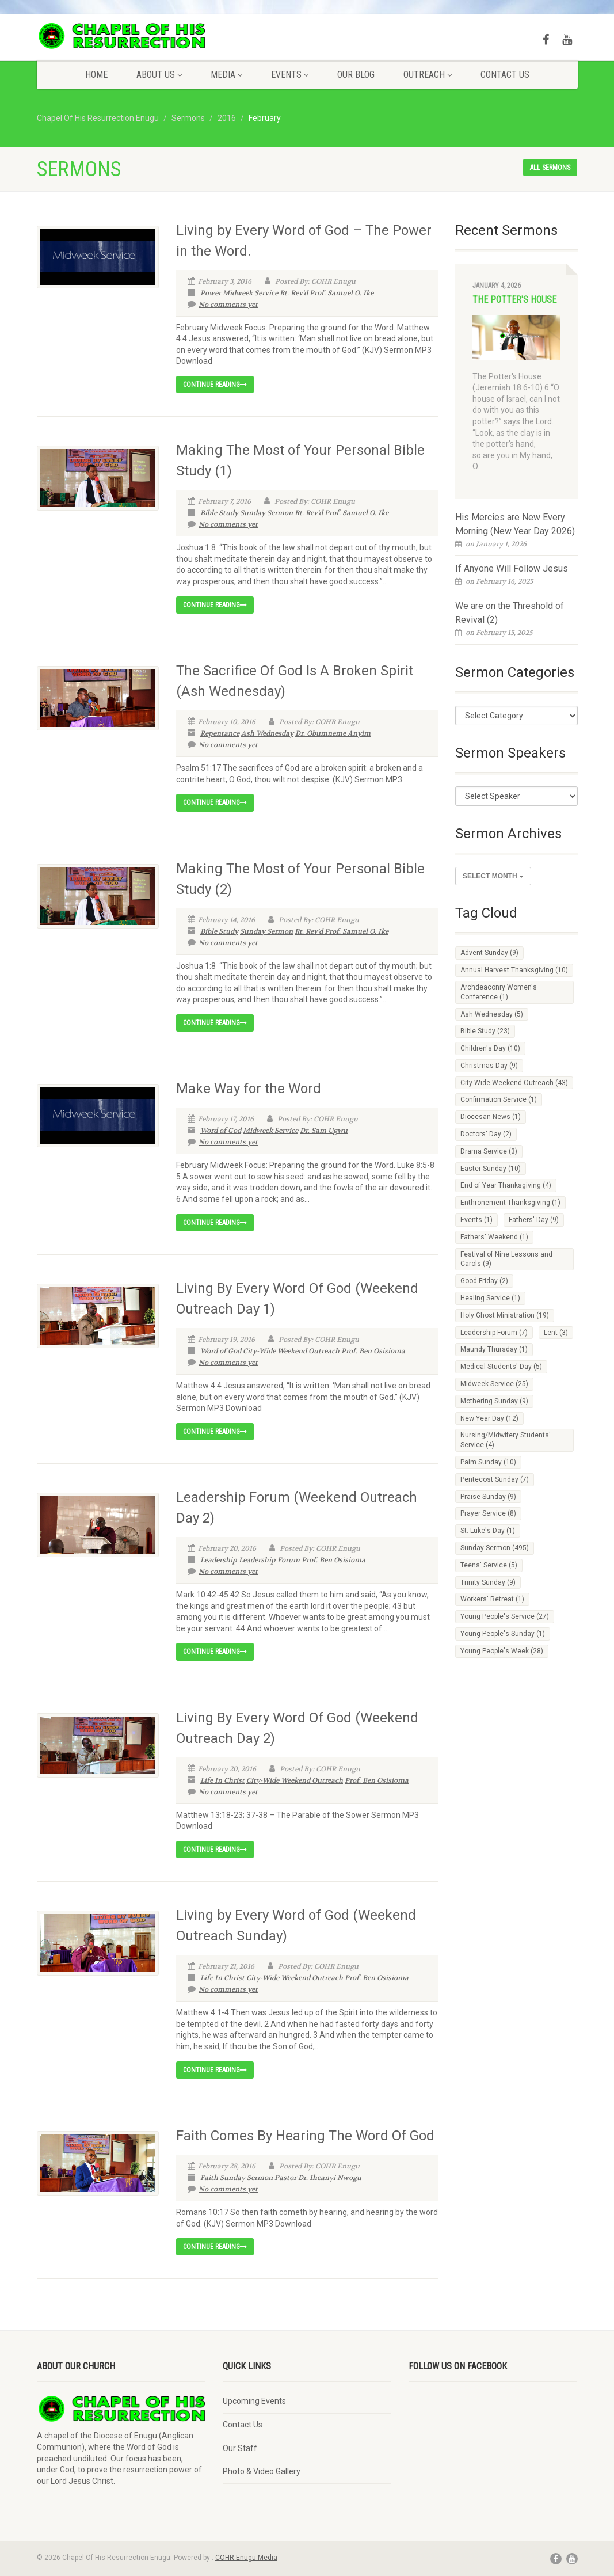 This screenshot has height=2576, width=614. Describe the element at coordinates (504, 74) in the screenshot. I see `Contact Us` at that location.